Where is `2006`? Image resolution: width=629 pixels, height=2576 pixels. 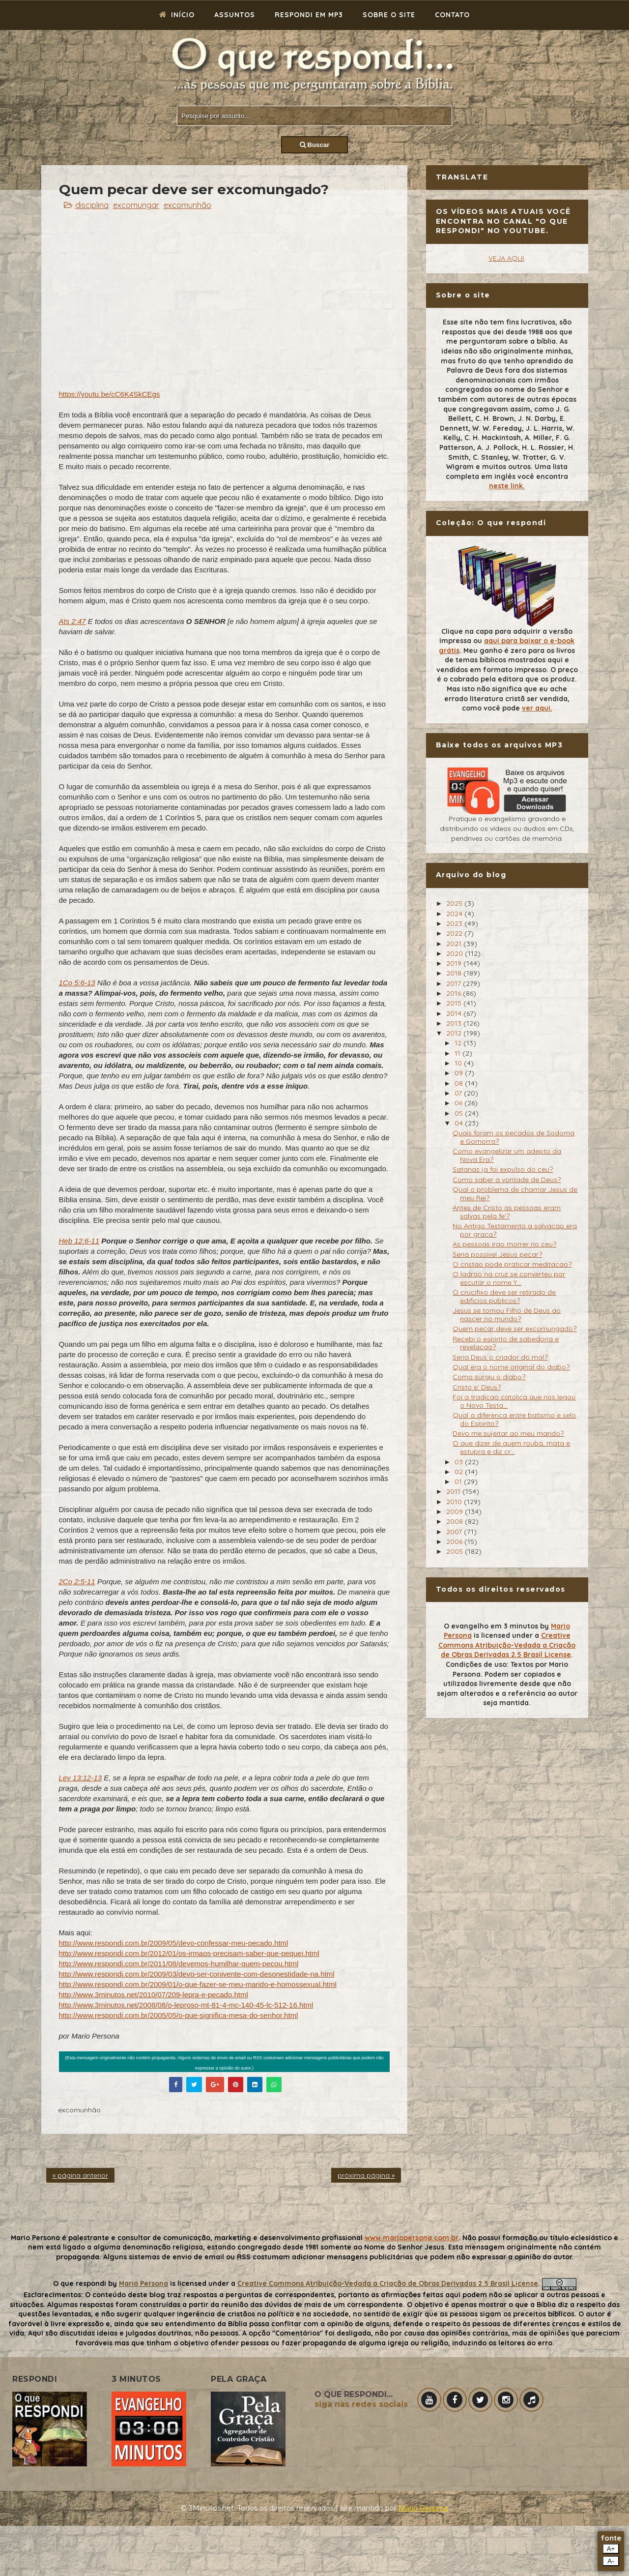
2006 is located at coordinates (455, 1541).